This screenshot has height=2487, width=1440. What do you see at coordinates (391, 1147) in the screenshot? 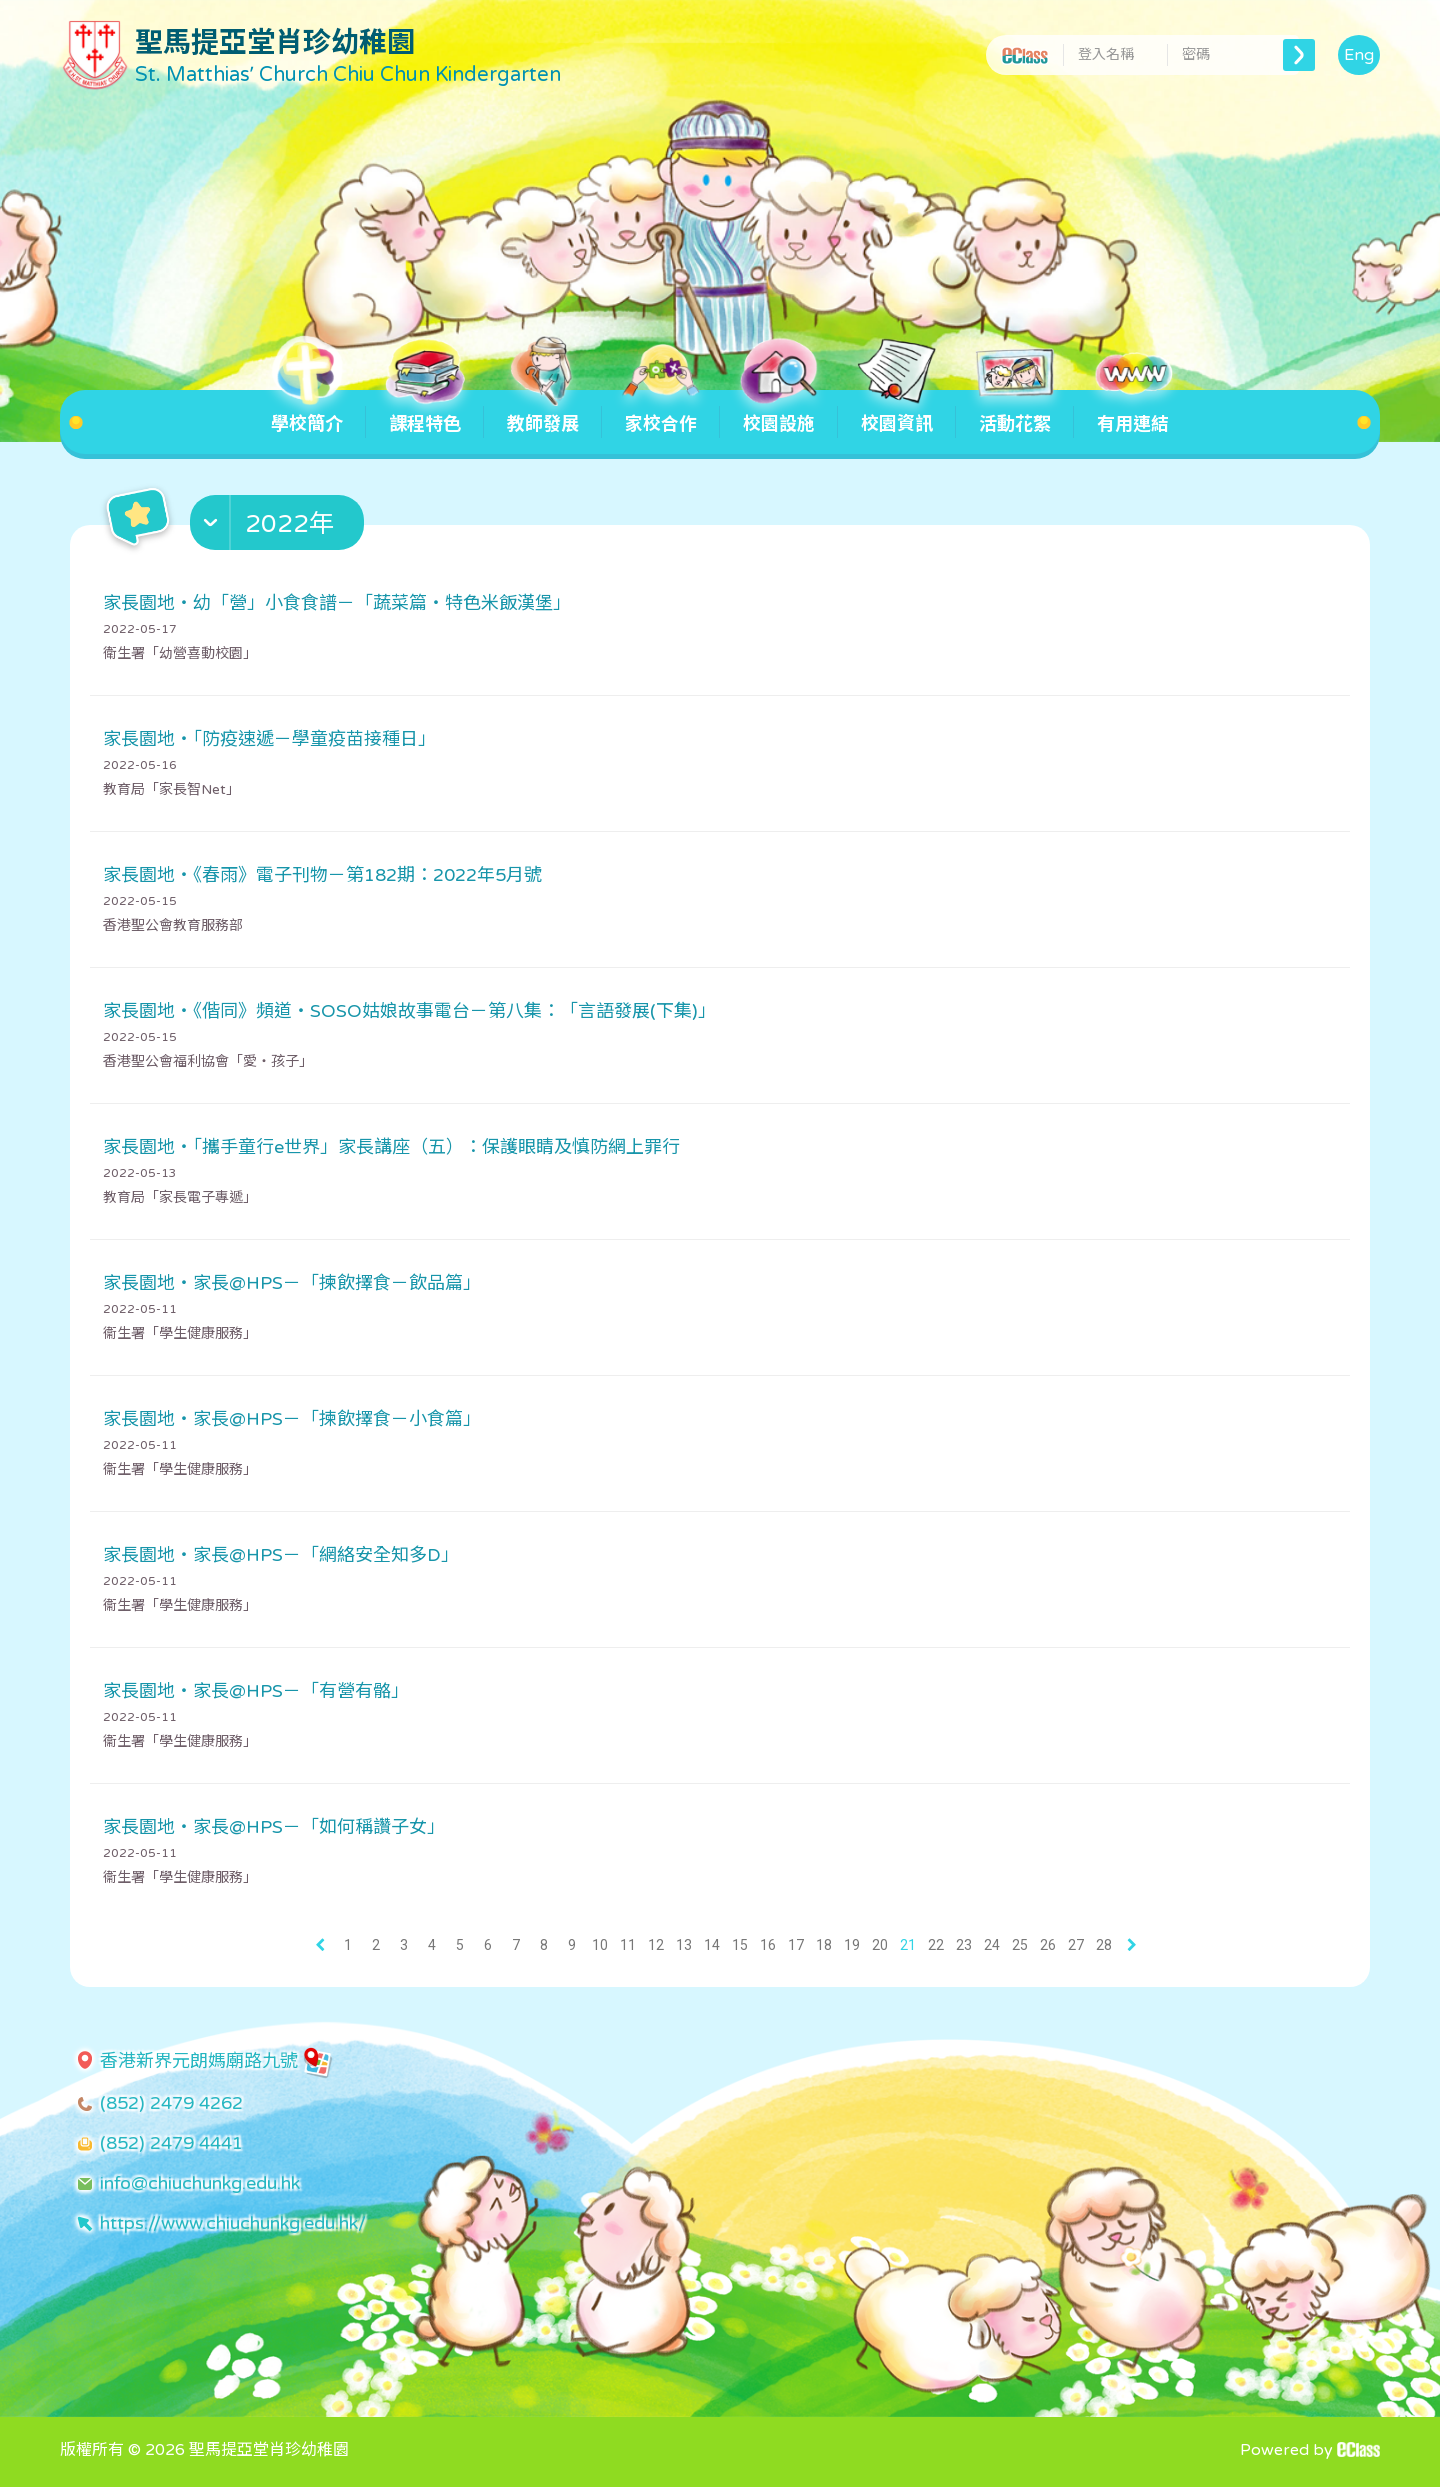
I see `家長園地・「攜手童行e世界」家長講座（五）：保護眼睛及慎防網上罪行` at bounding box center [391, 1147].